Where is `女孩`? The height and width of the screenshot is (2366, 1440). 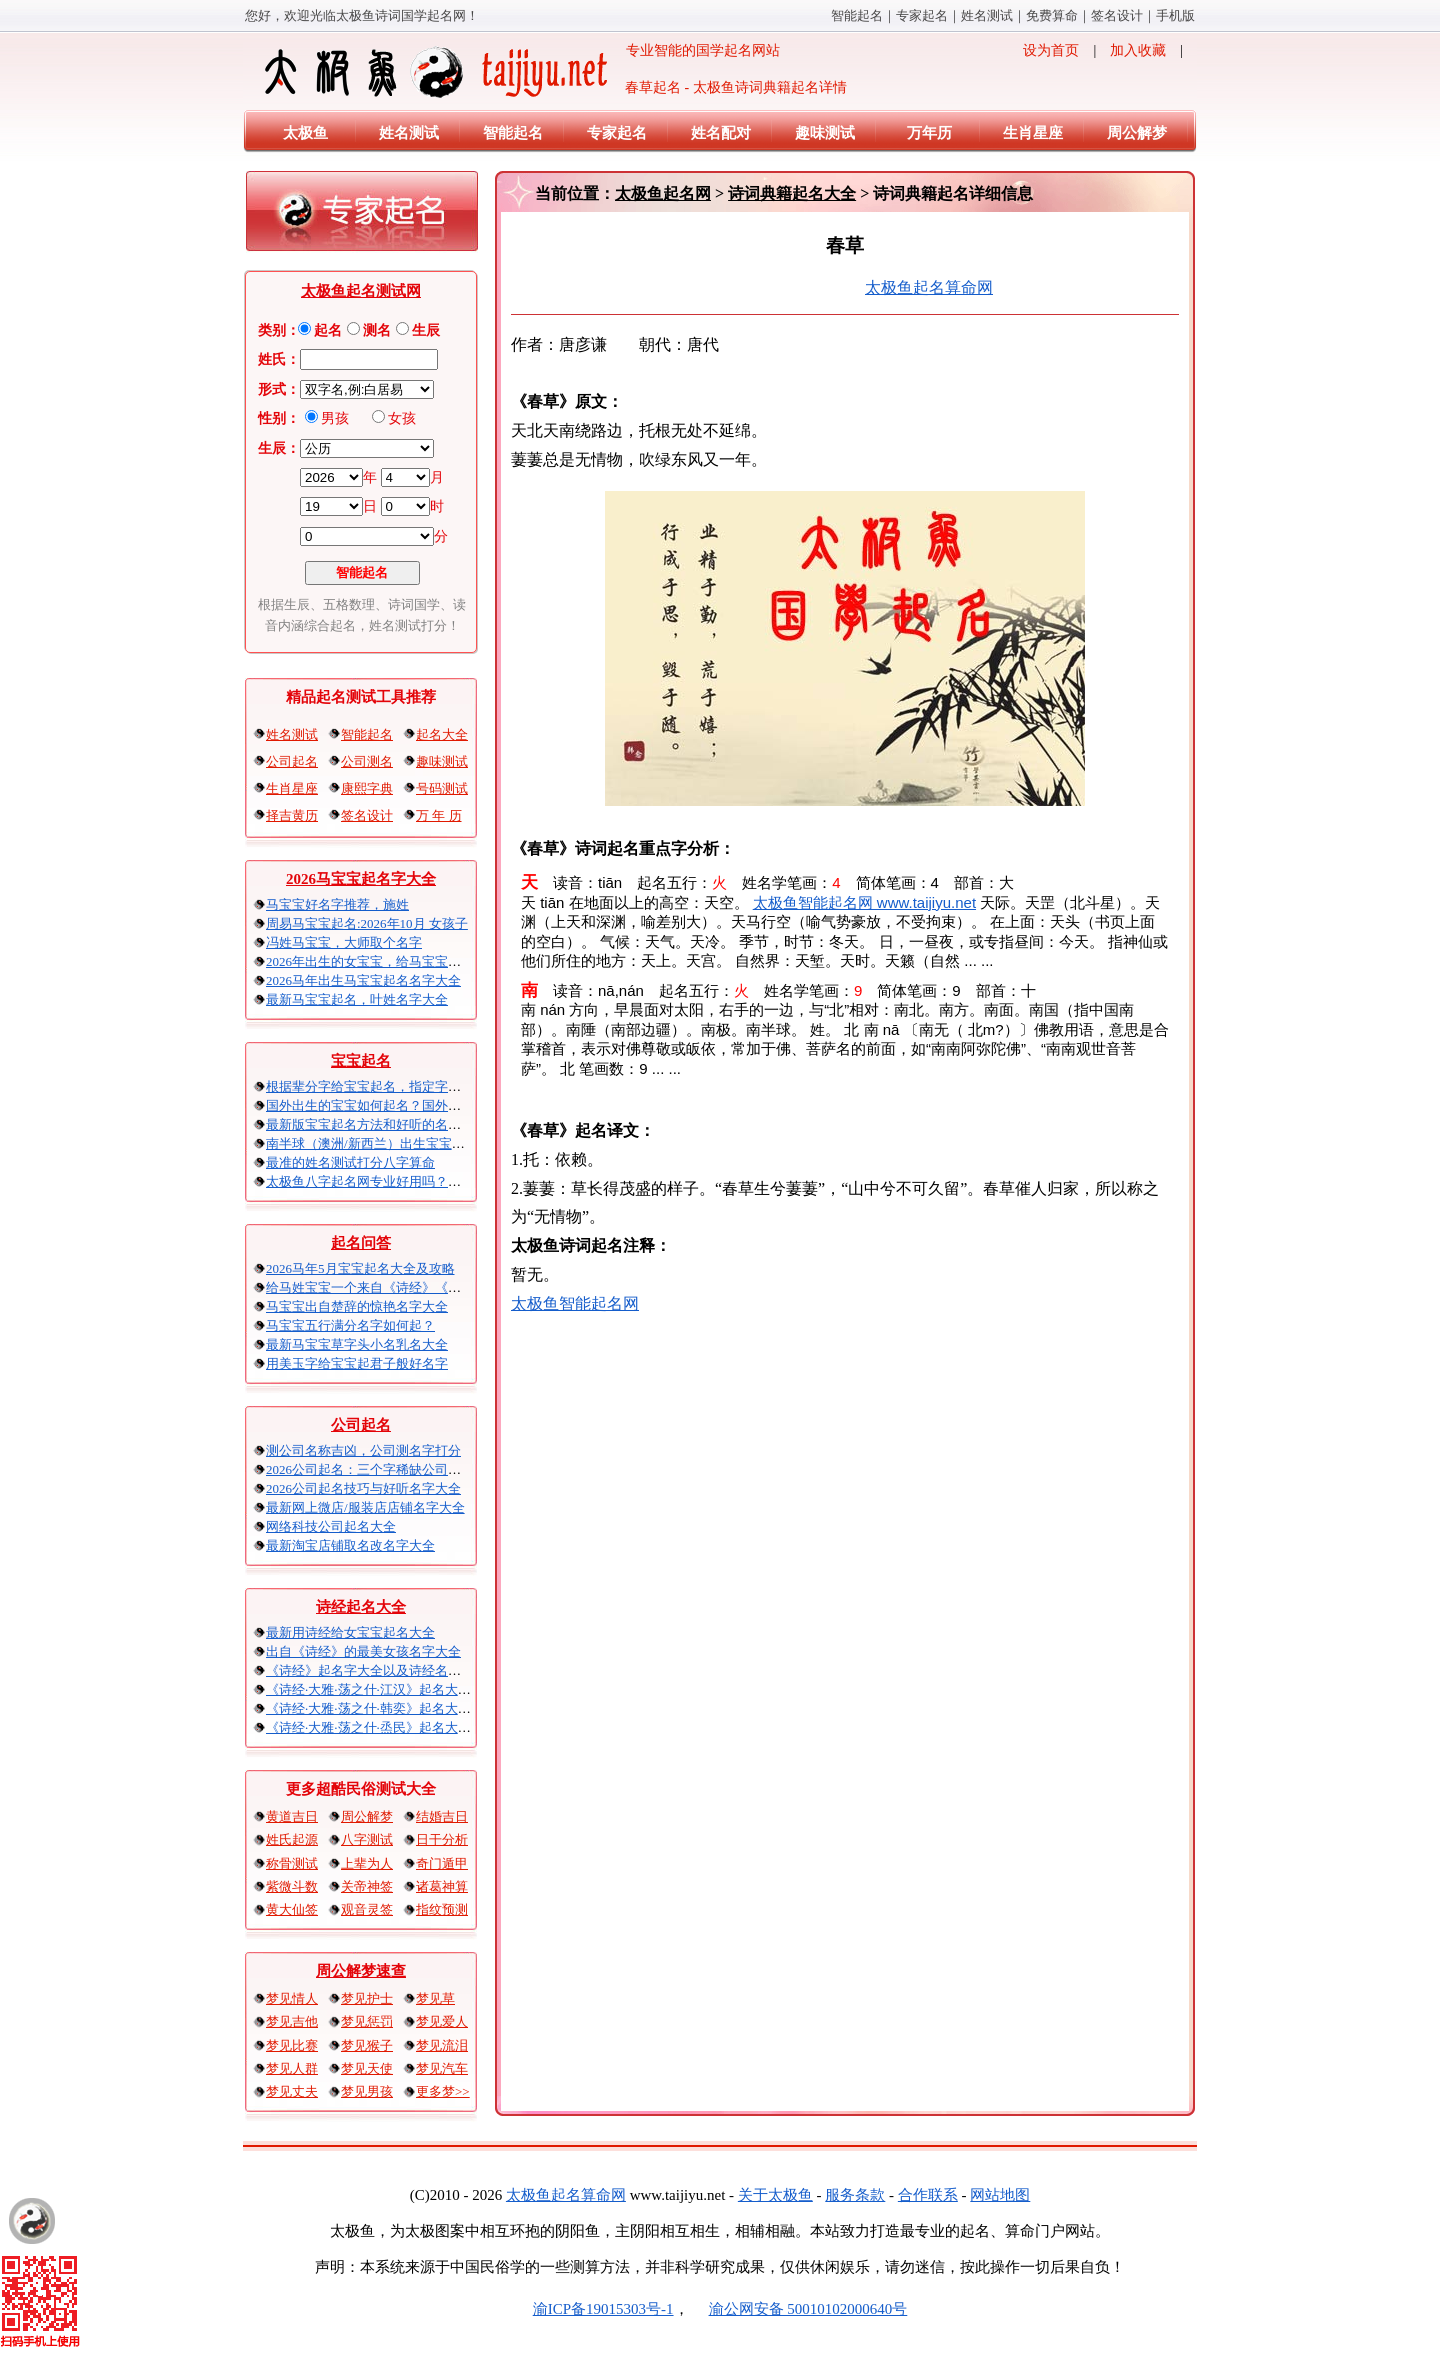
女孩 is located at coordinates (402, 418).